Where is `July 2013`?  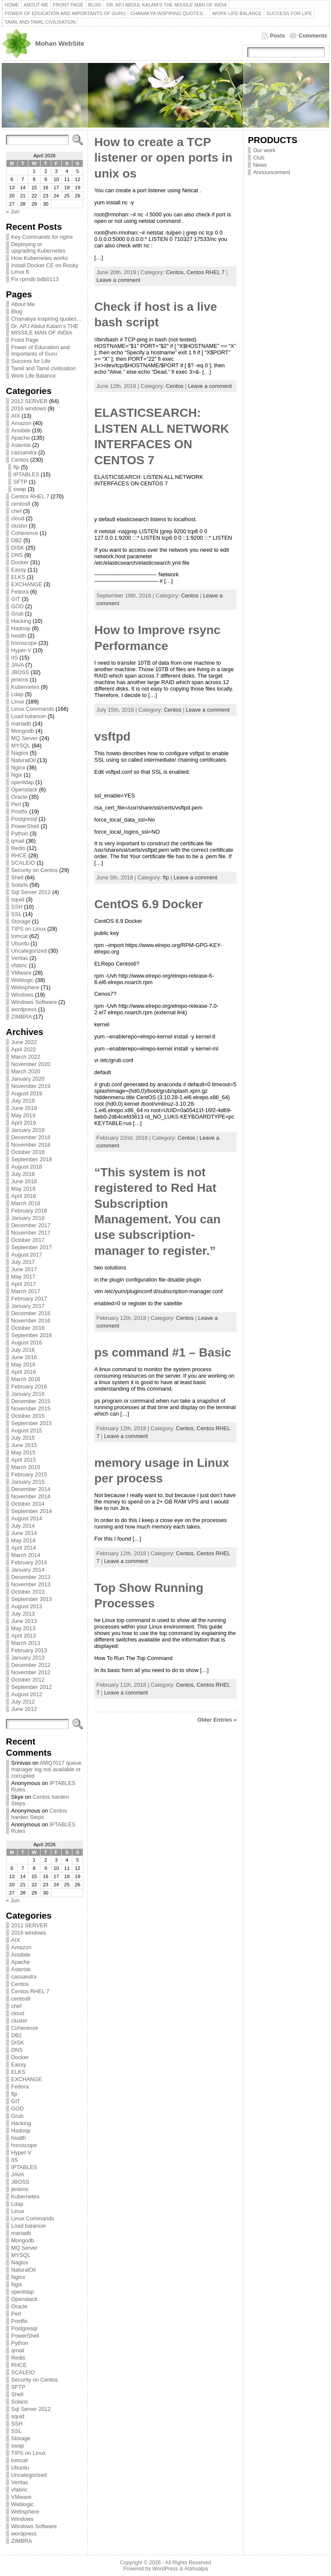
July 2013 is located at coordinates (23, 1613).